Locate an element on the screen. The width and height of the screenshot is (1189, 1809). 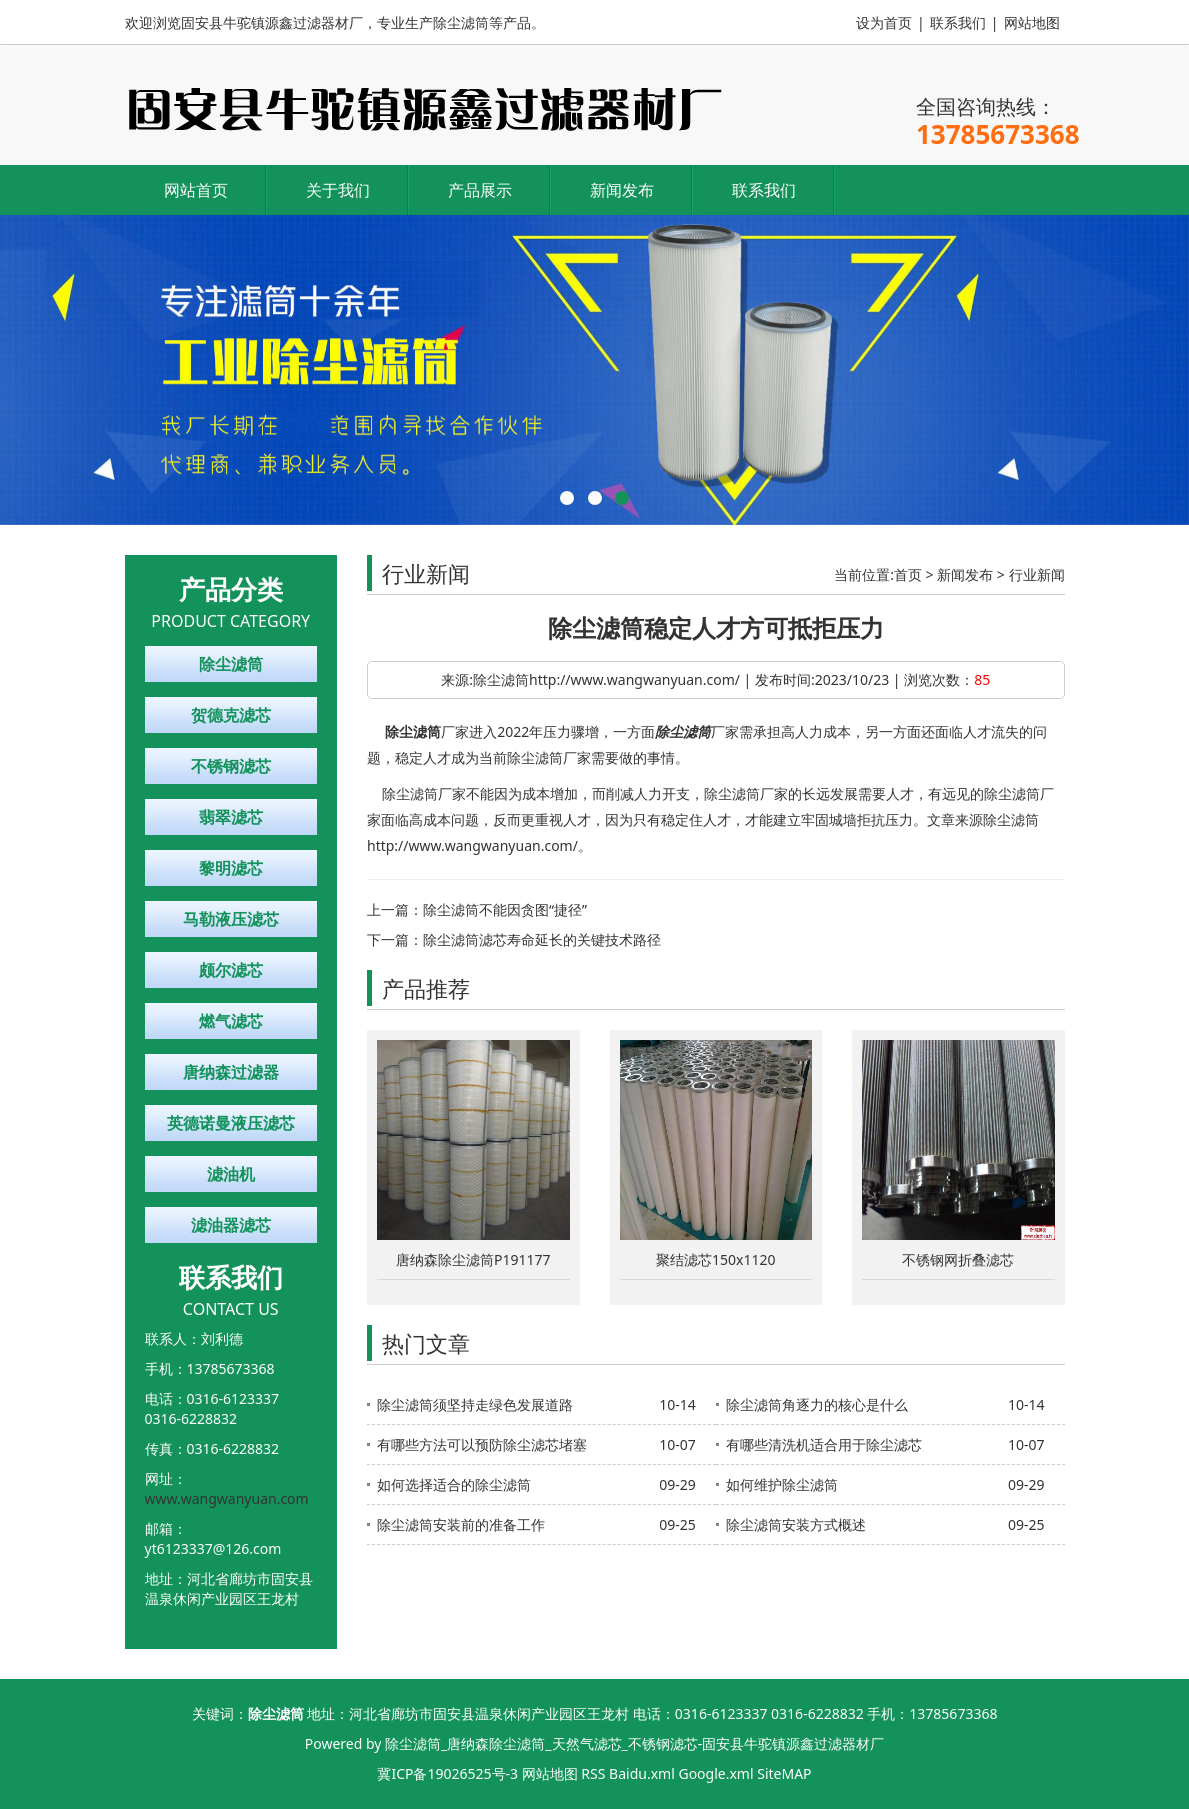
Baidu.xml is located at coordinates (642, 1773).